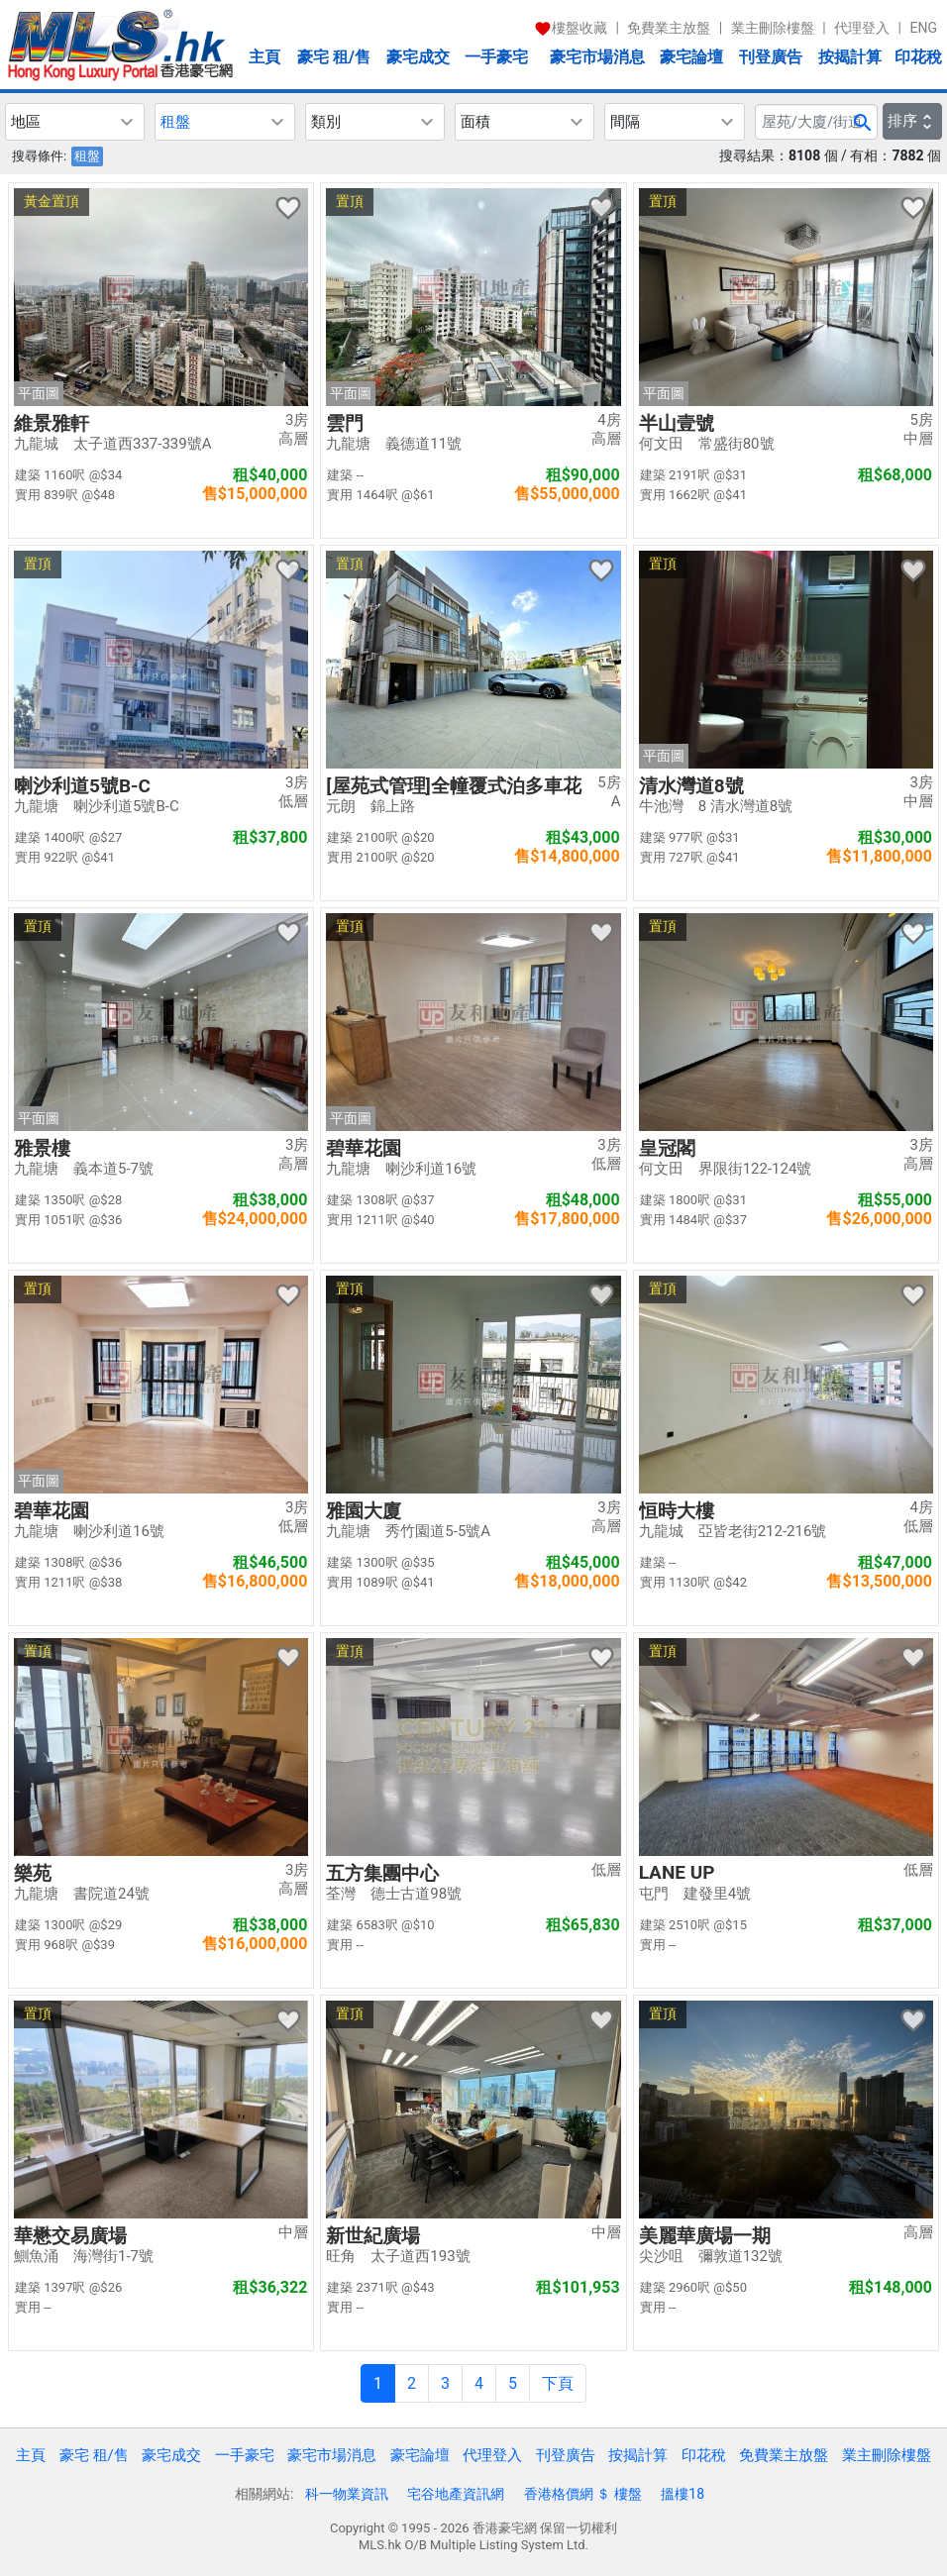 The width and height of the screenshot is (947, 2576). I want to click on 主頁, so click(264, 57).